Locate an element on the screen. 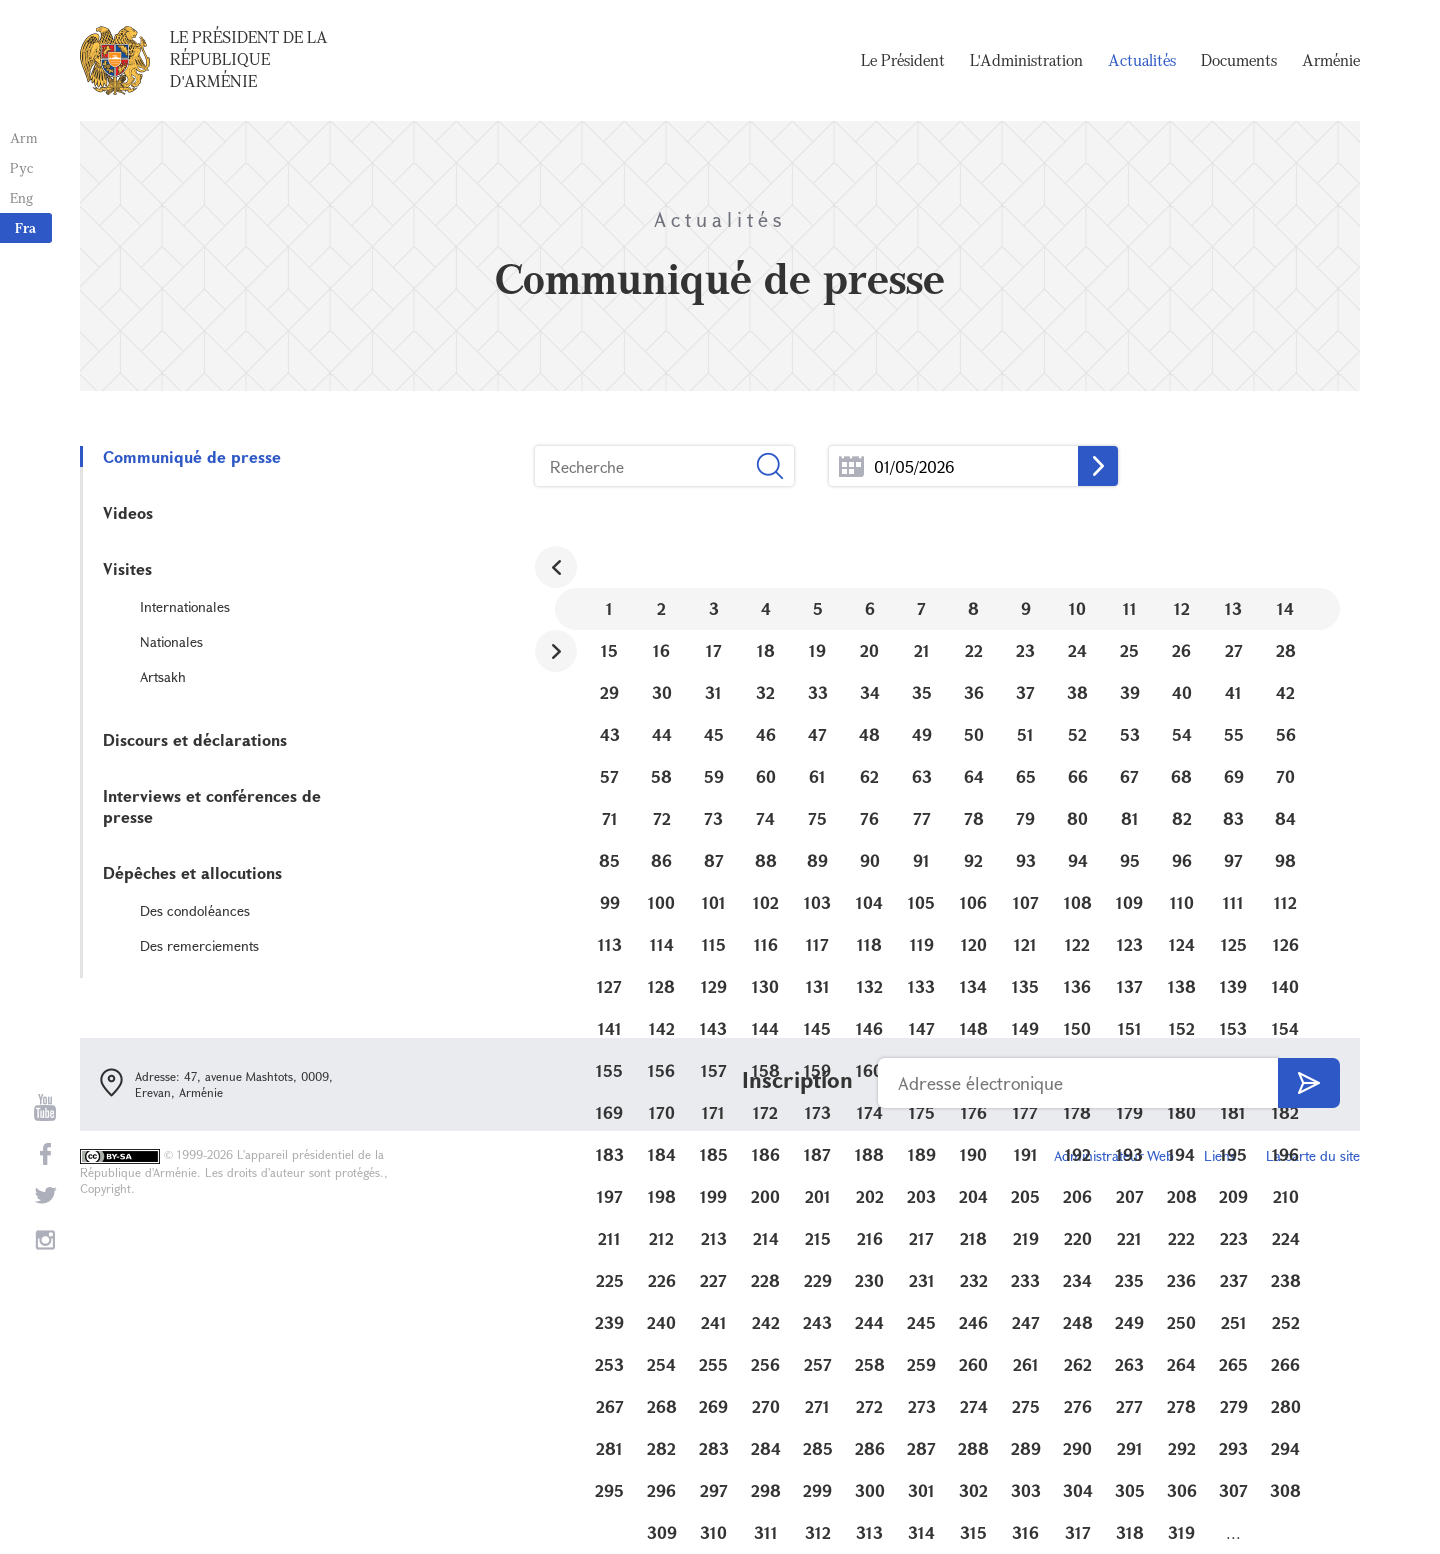  261 is located at coordinates (1026, 1364).